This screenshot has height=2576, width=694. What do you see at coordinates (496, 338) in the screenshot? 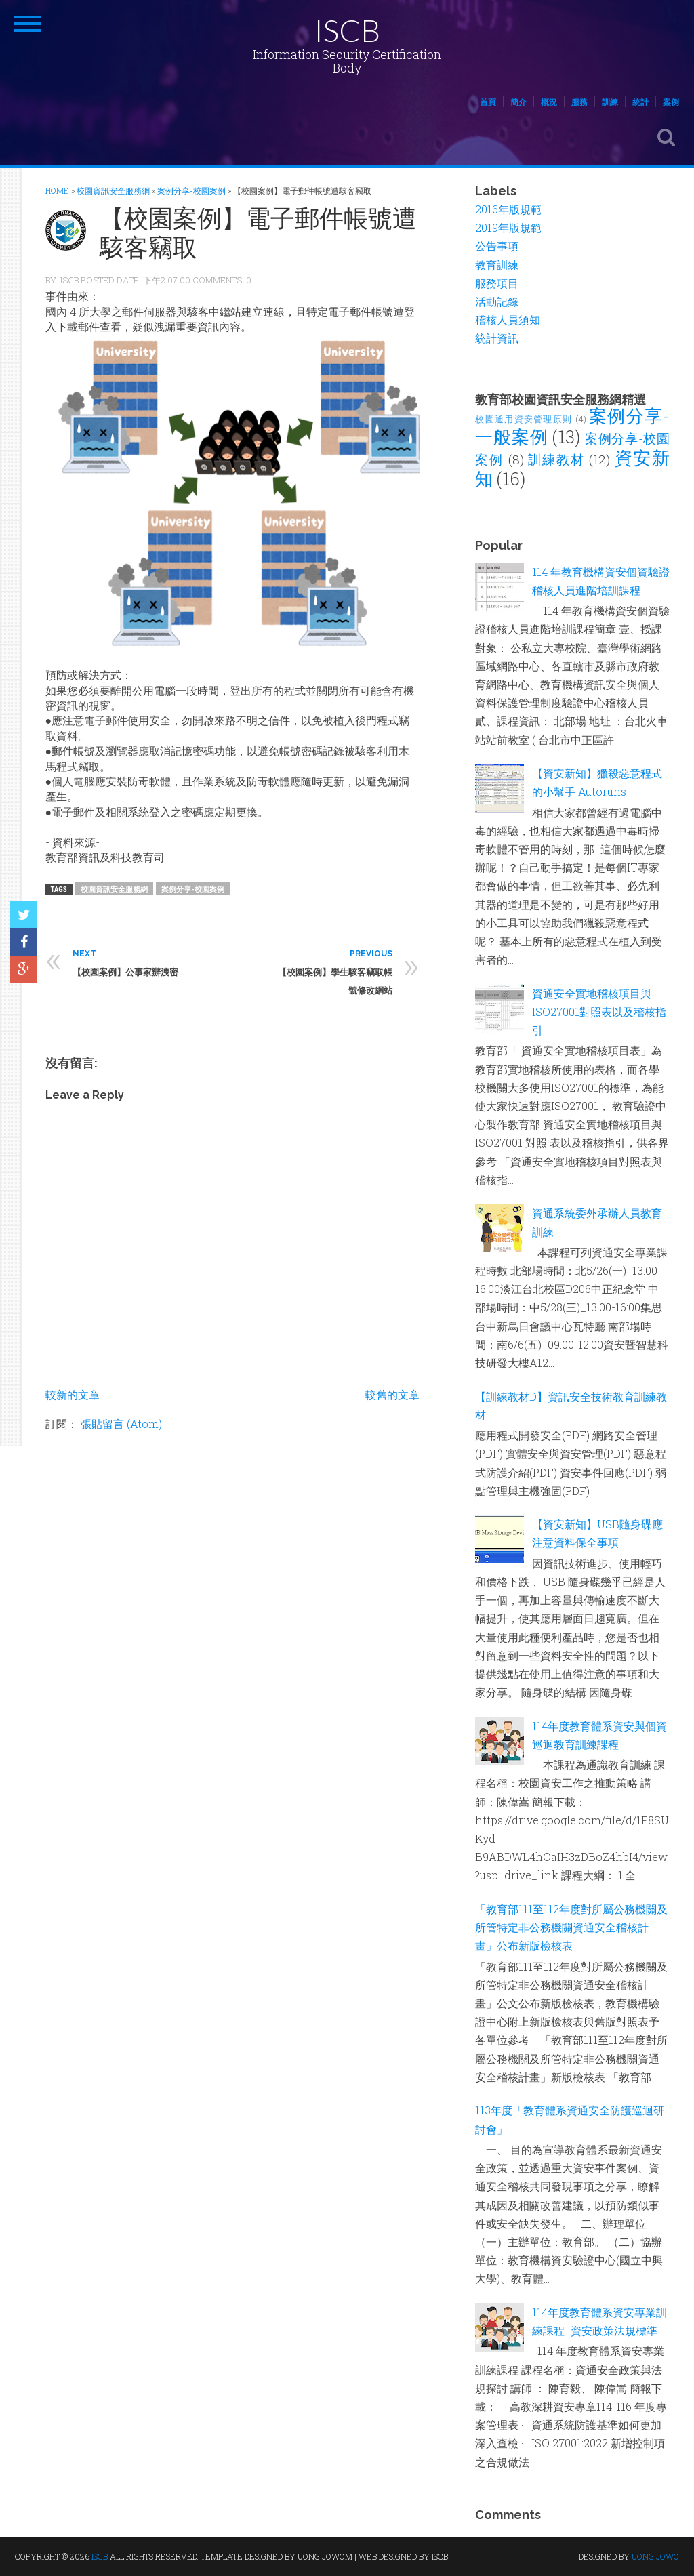
I see `統計資訊` at bounding box center [496, 338].